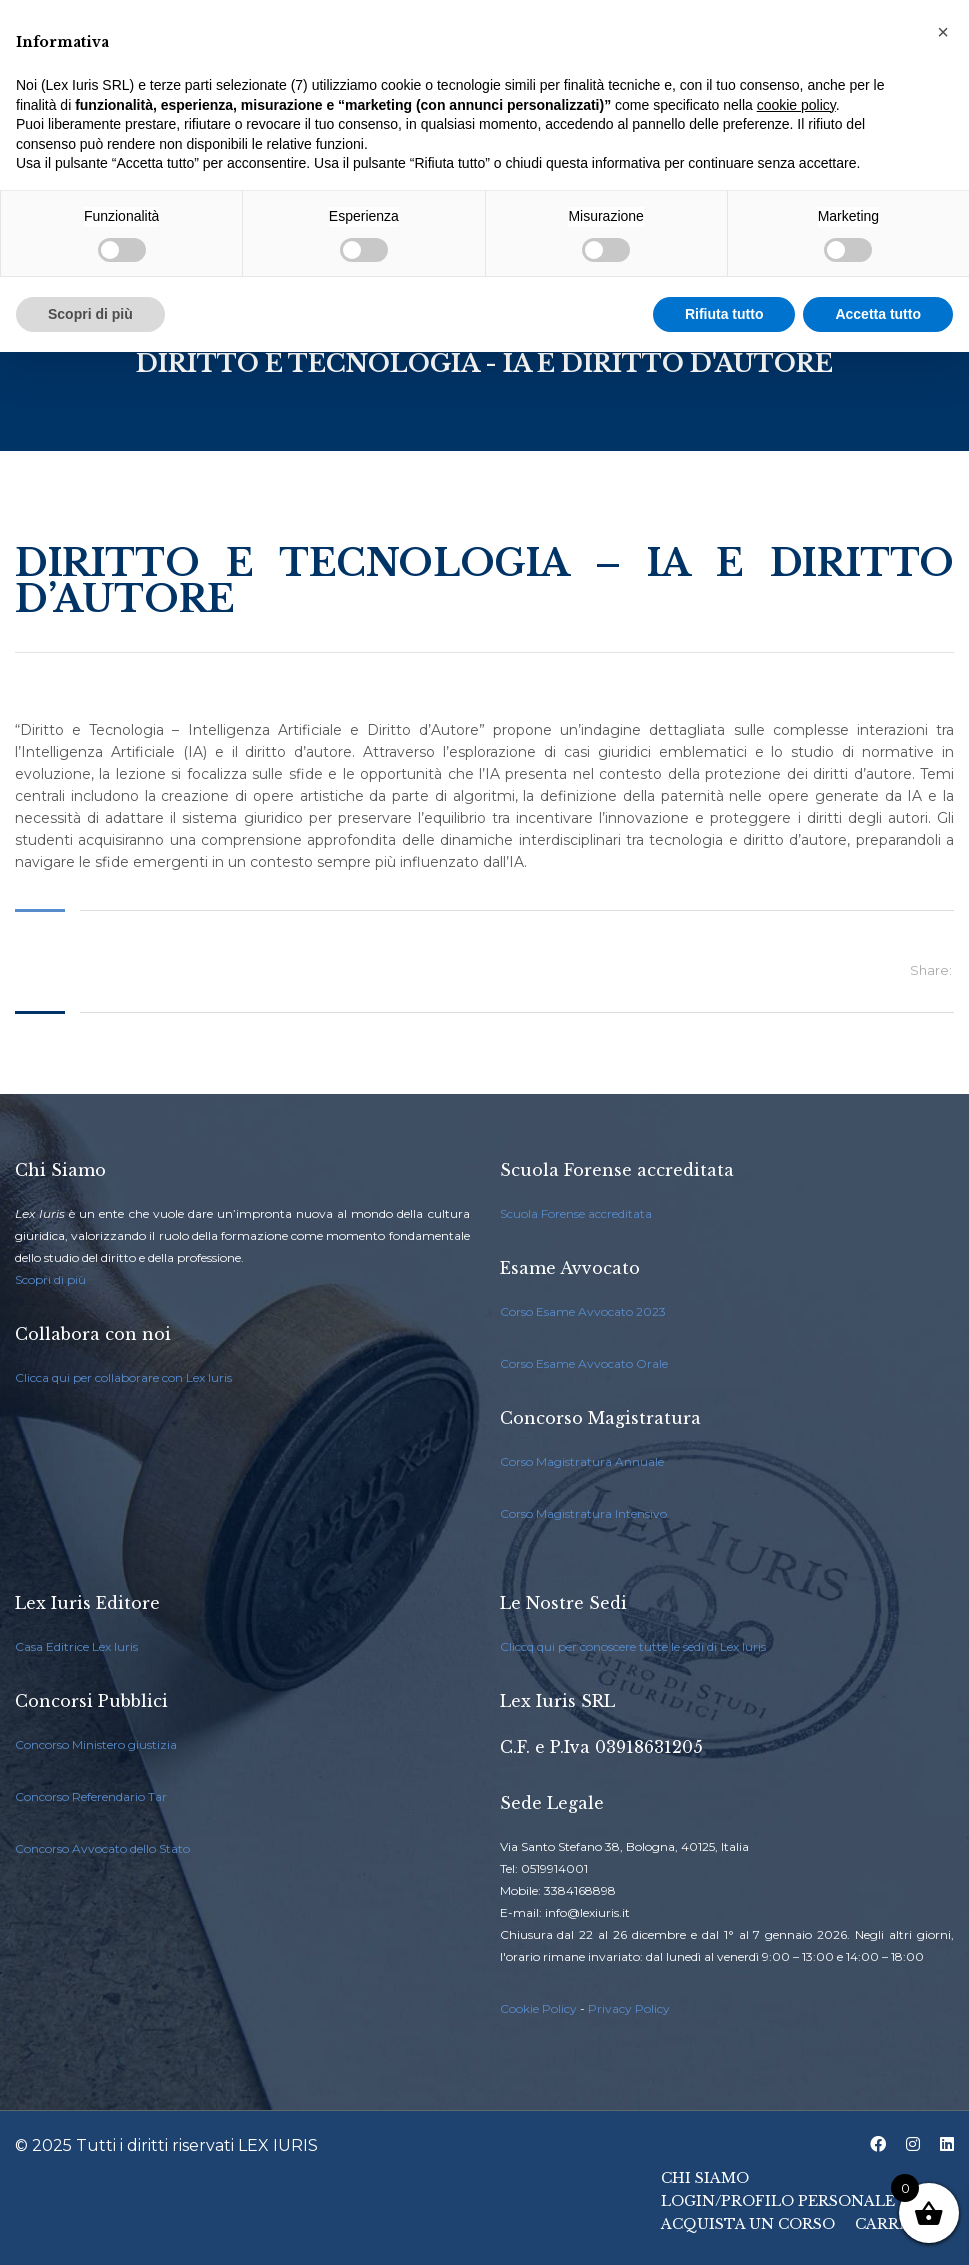 The image size is (969, 2265). I want to click on Scopri di più, so click(50, 1279).